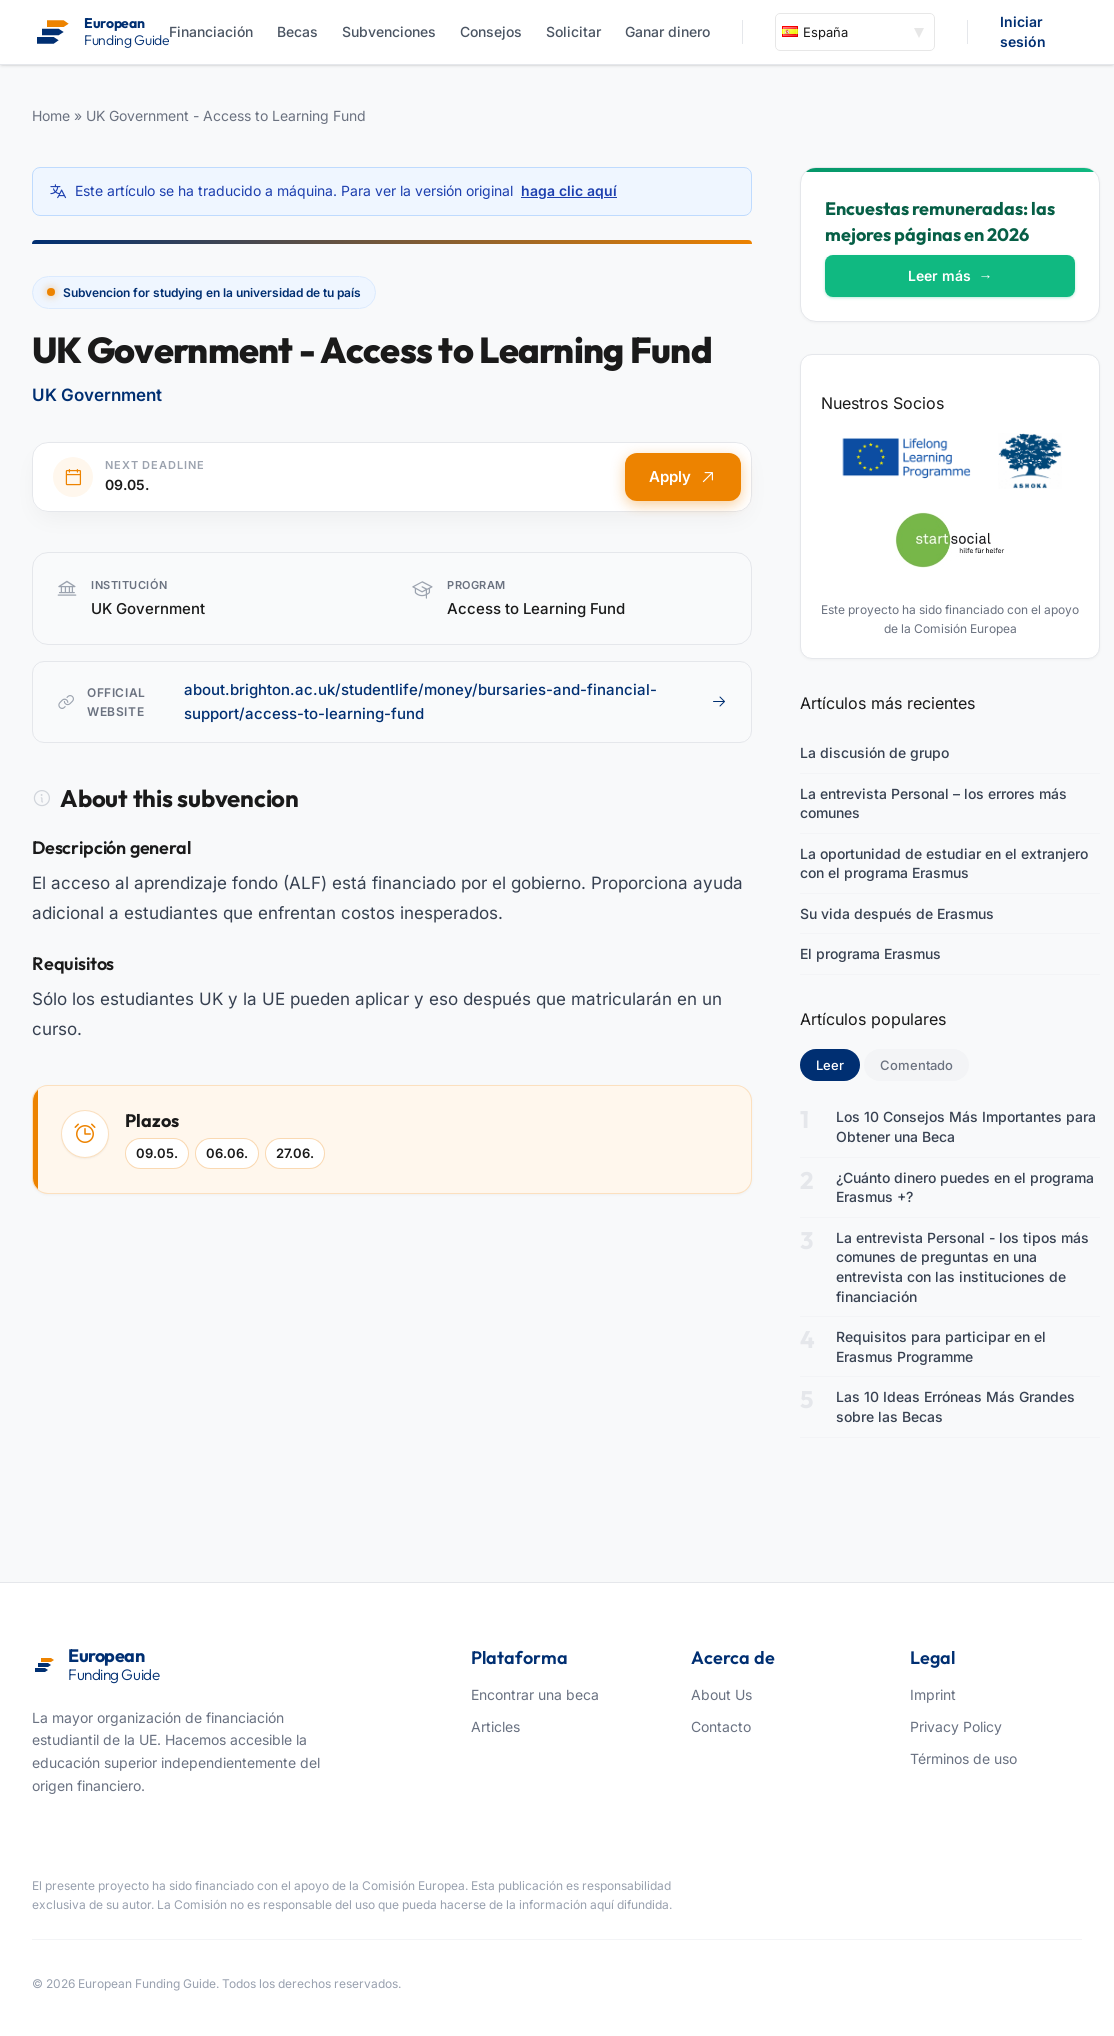 This screenshot has width=1114, height=2036. What do you see at coordinates (956, 1726) in the screenshot?
I see `Privacy Policy` at bounding box center [956, 1726].